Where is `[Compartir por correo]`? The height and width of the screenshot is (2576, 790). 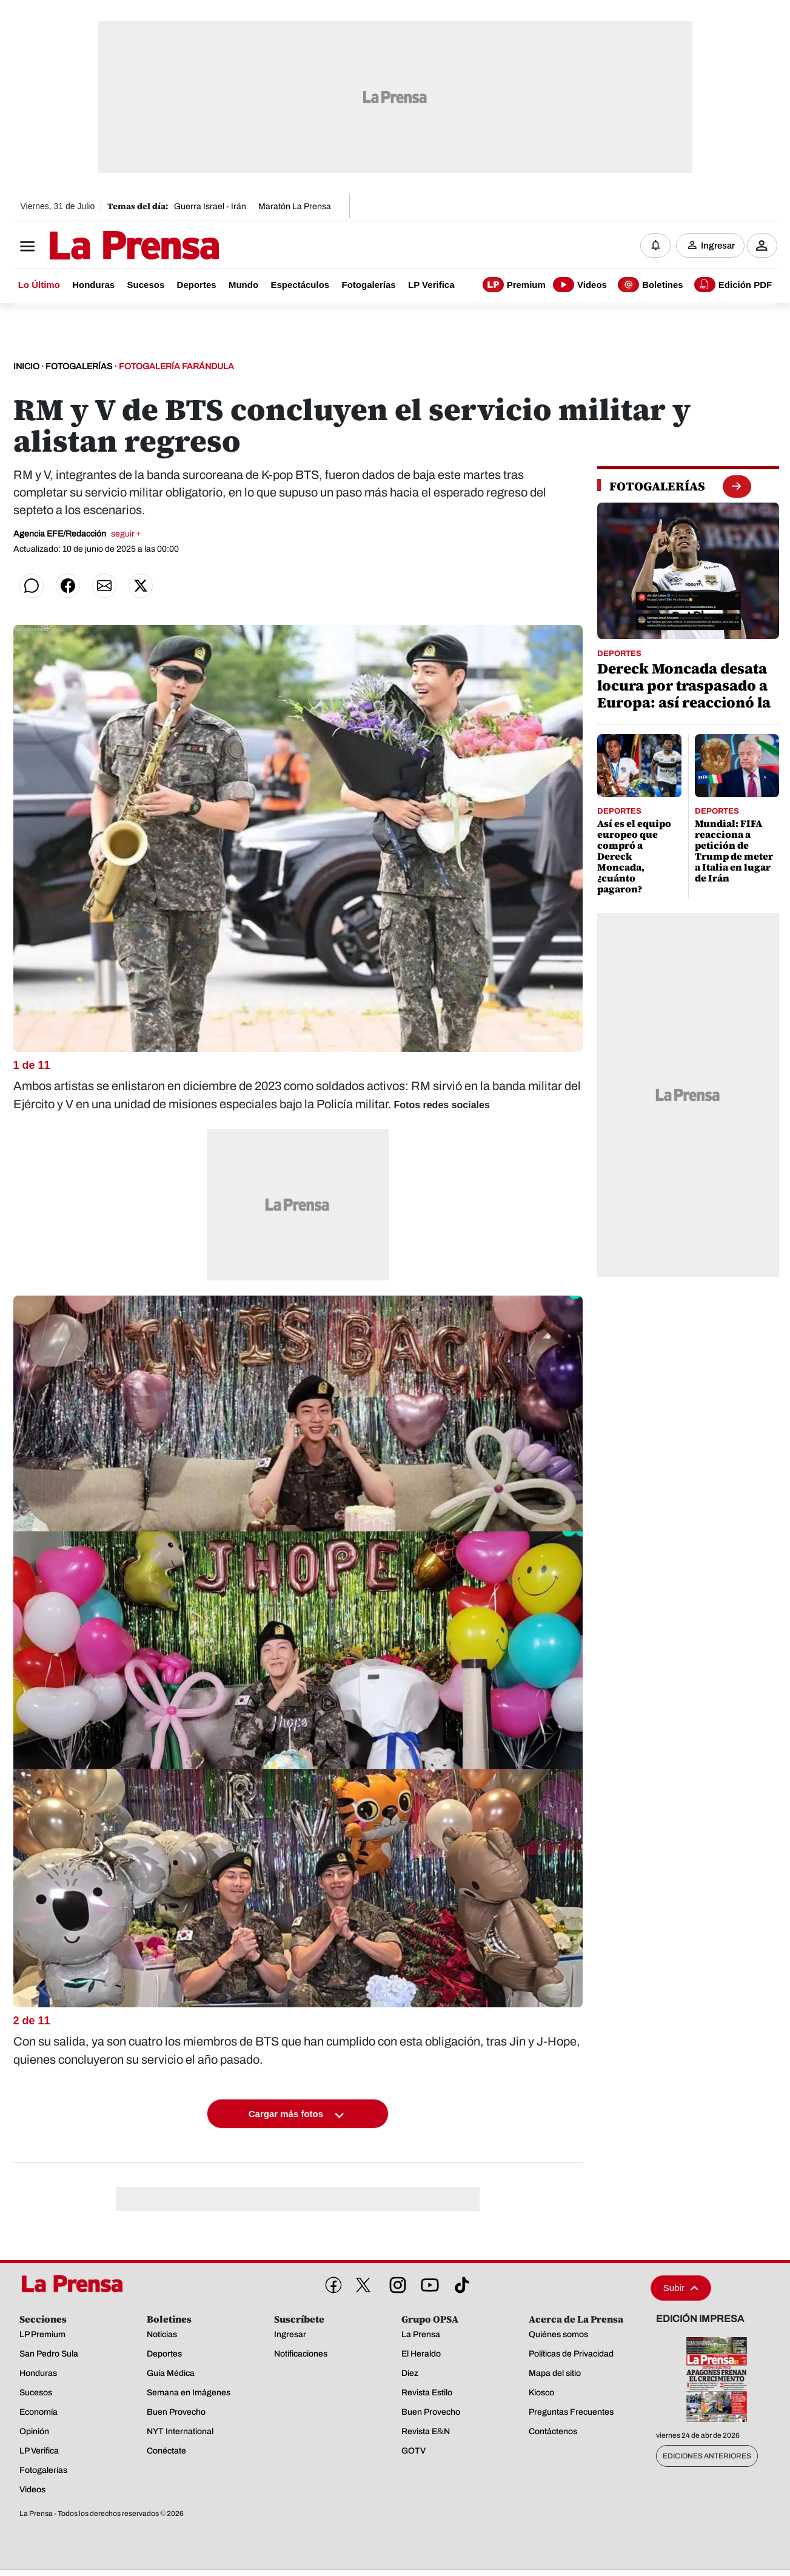 [Compartir por correo] is located at coordinates (104, 586).